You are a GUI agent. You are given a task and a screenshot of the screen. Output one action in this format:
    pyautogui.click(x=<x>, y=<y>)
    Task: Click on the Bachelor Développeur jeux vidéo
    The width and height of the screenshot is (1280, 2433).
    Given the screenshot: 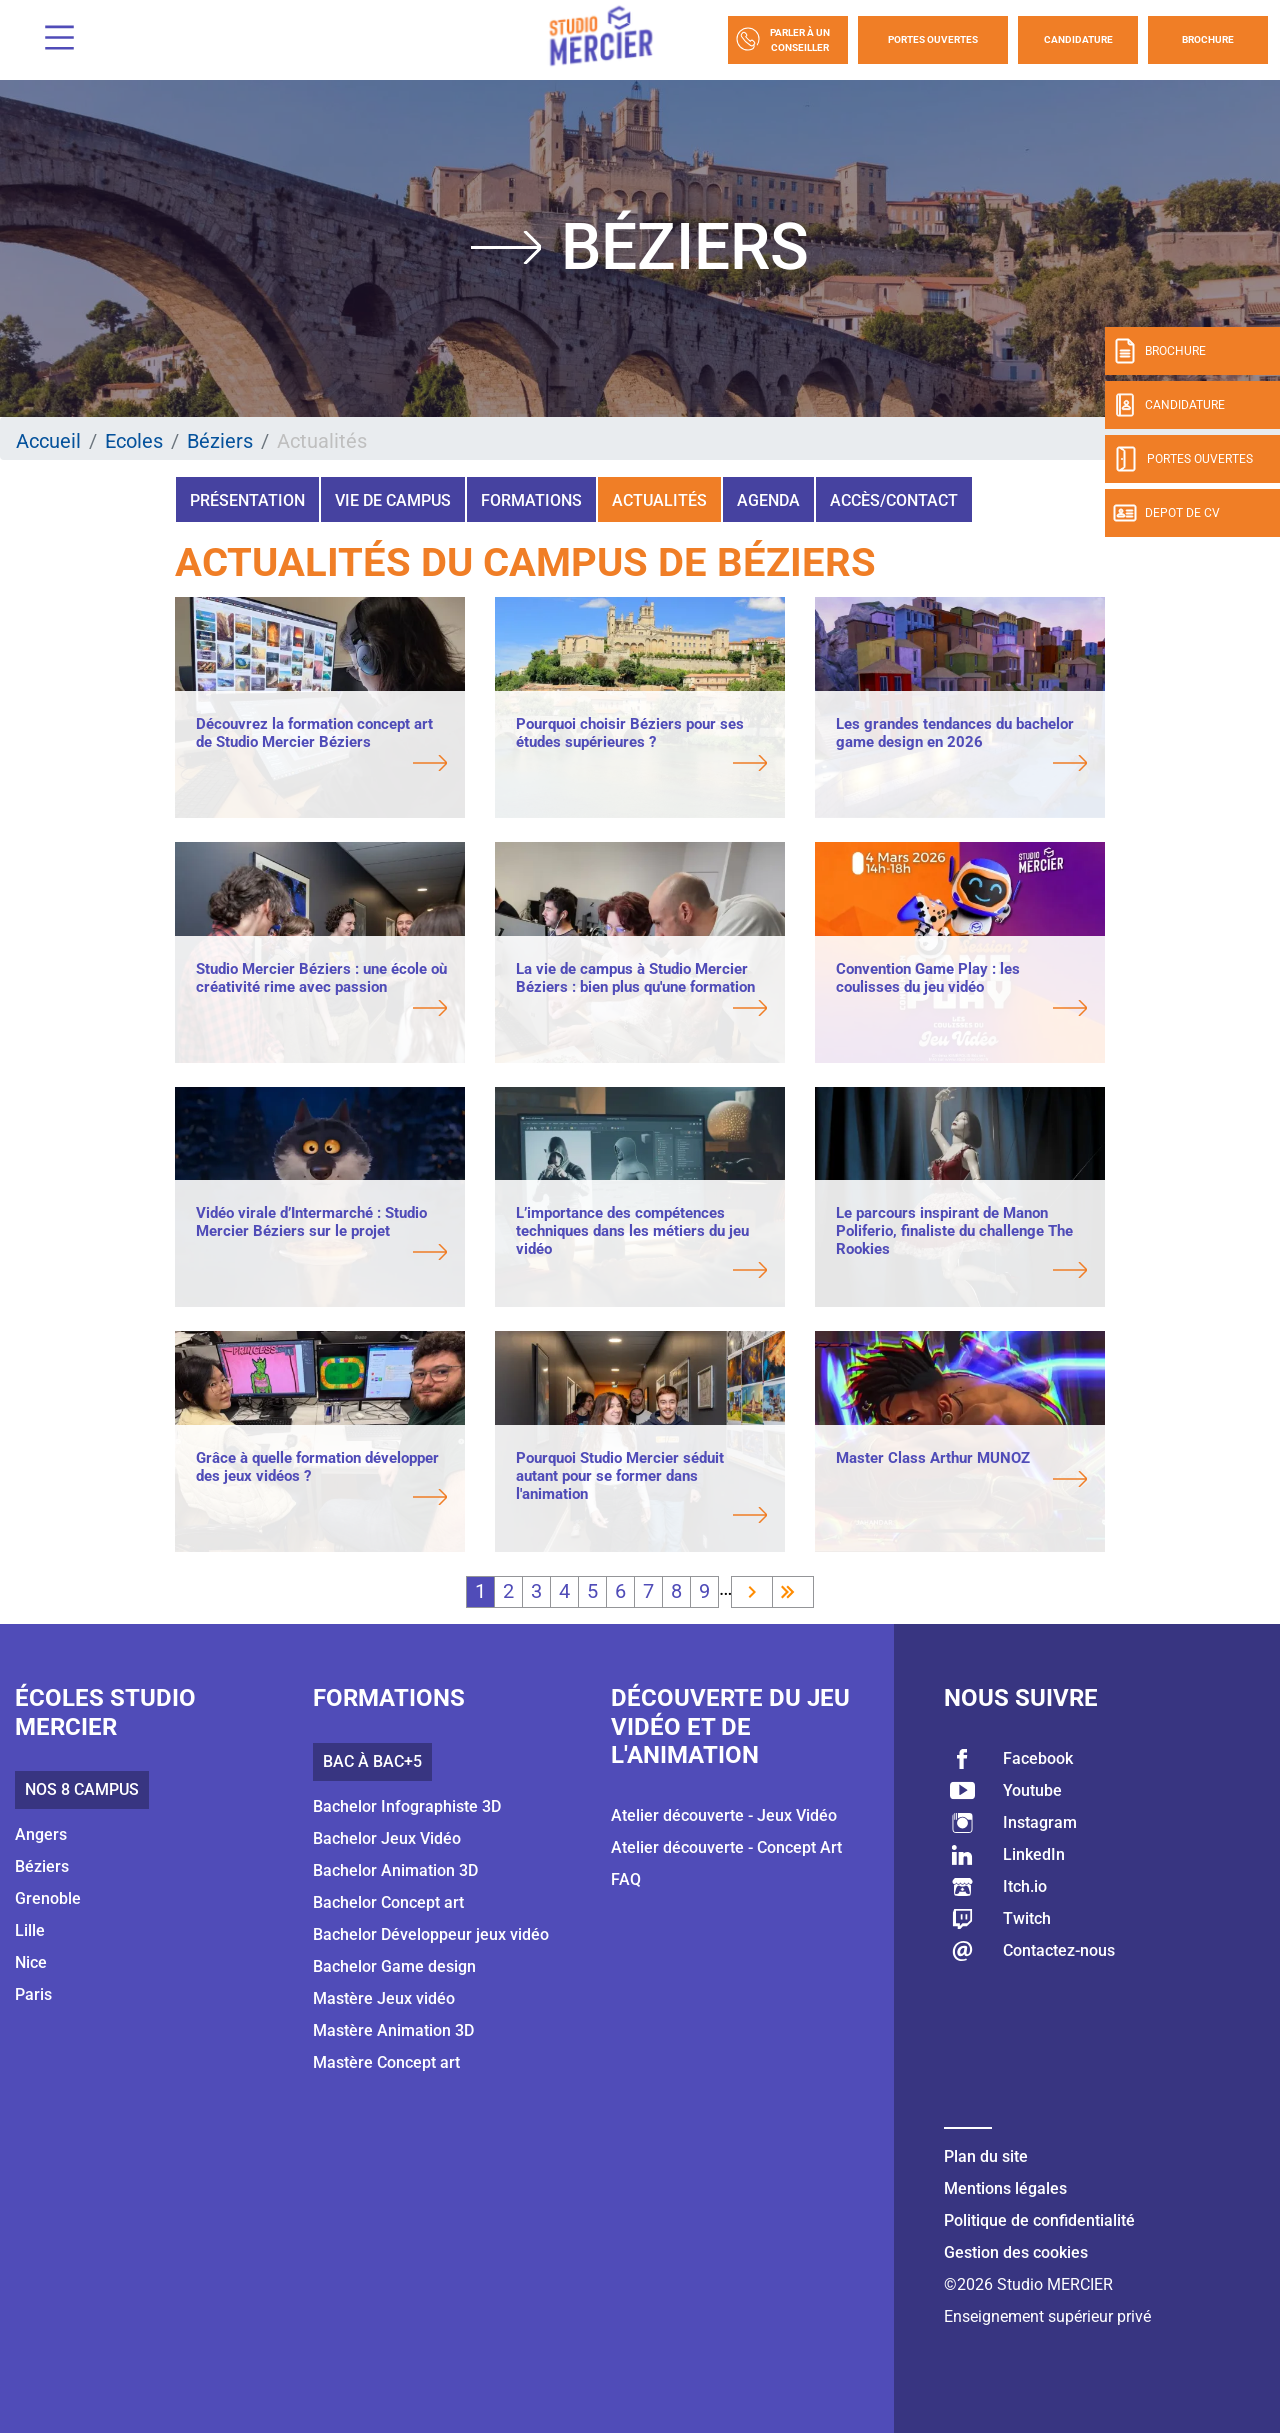 What is the action you would take?
    pyautogui.click(x=431, y=1934)
    